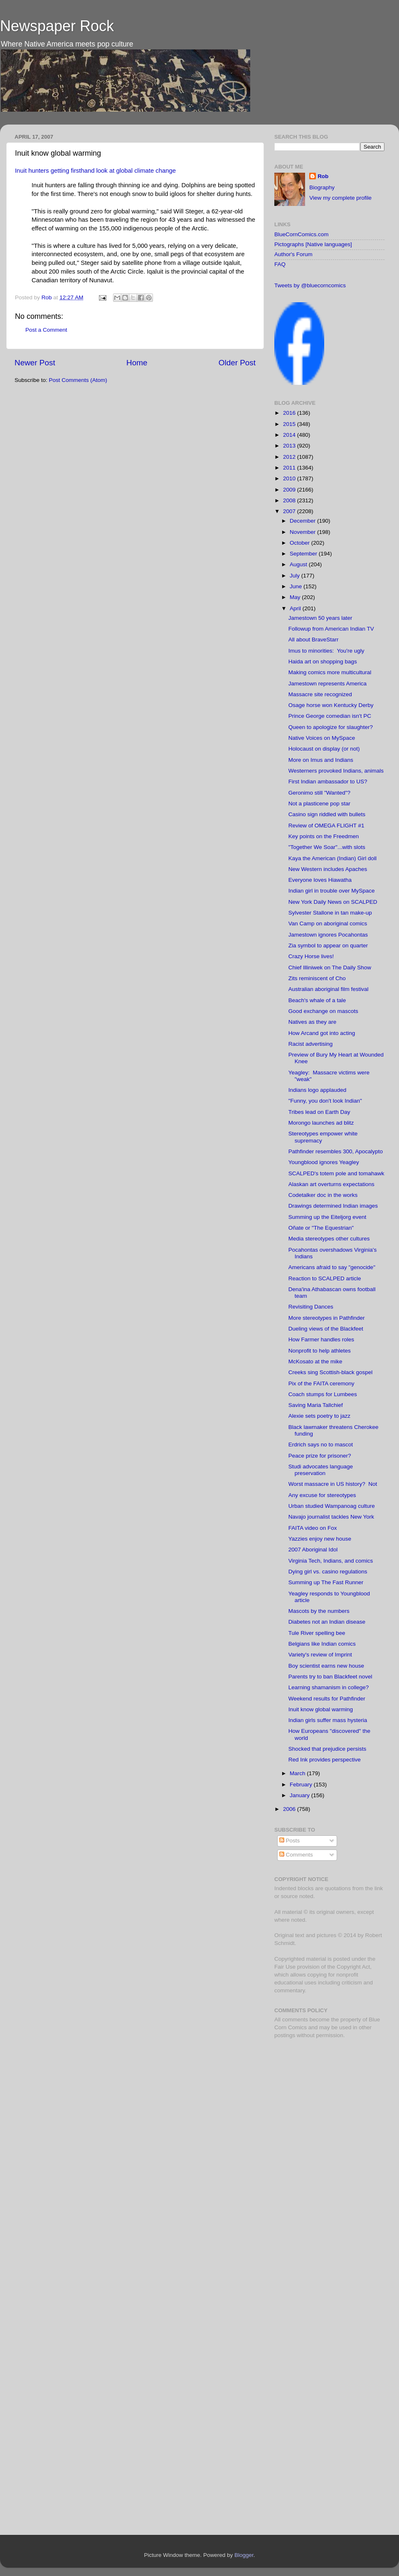 This screenshot has height=2576, width=399. Describe the element at coordinates (328, 989) in the screenshot. I see `Australian aboriginal film festival` at that location.